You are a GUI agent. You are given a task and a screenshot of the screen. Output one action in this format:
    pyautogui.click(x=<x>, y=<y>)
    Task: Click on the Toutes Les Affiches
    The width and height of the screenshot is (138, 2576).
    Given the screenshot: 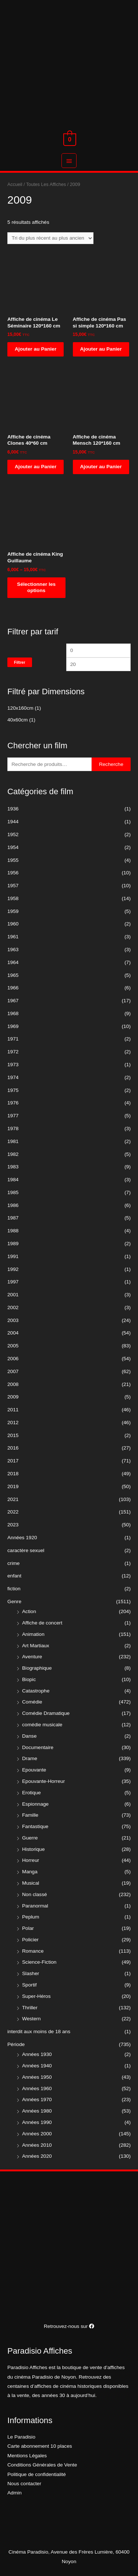 What is the action you would take?
    pyautogui.click(x=46, y=184)
    